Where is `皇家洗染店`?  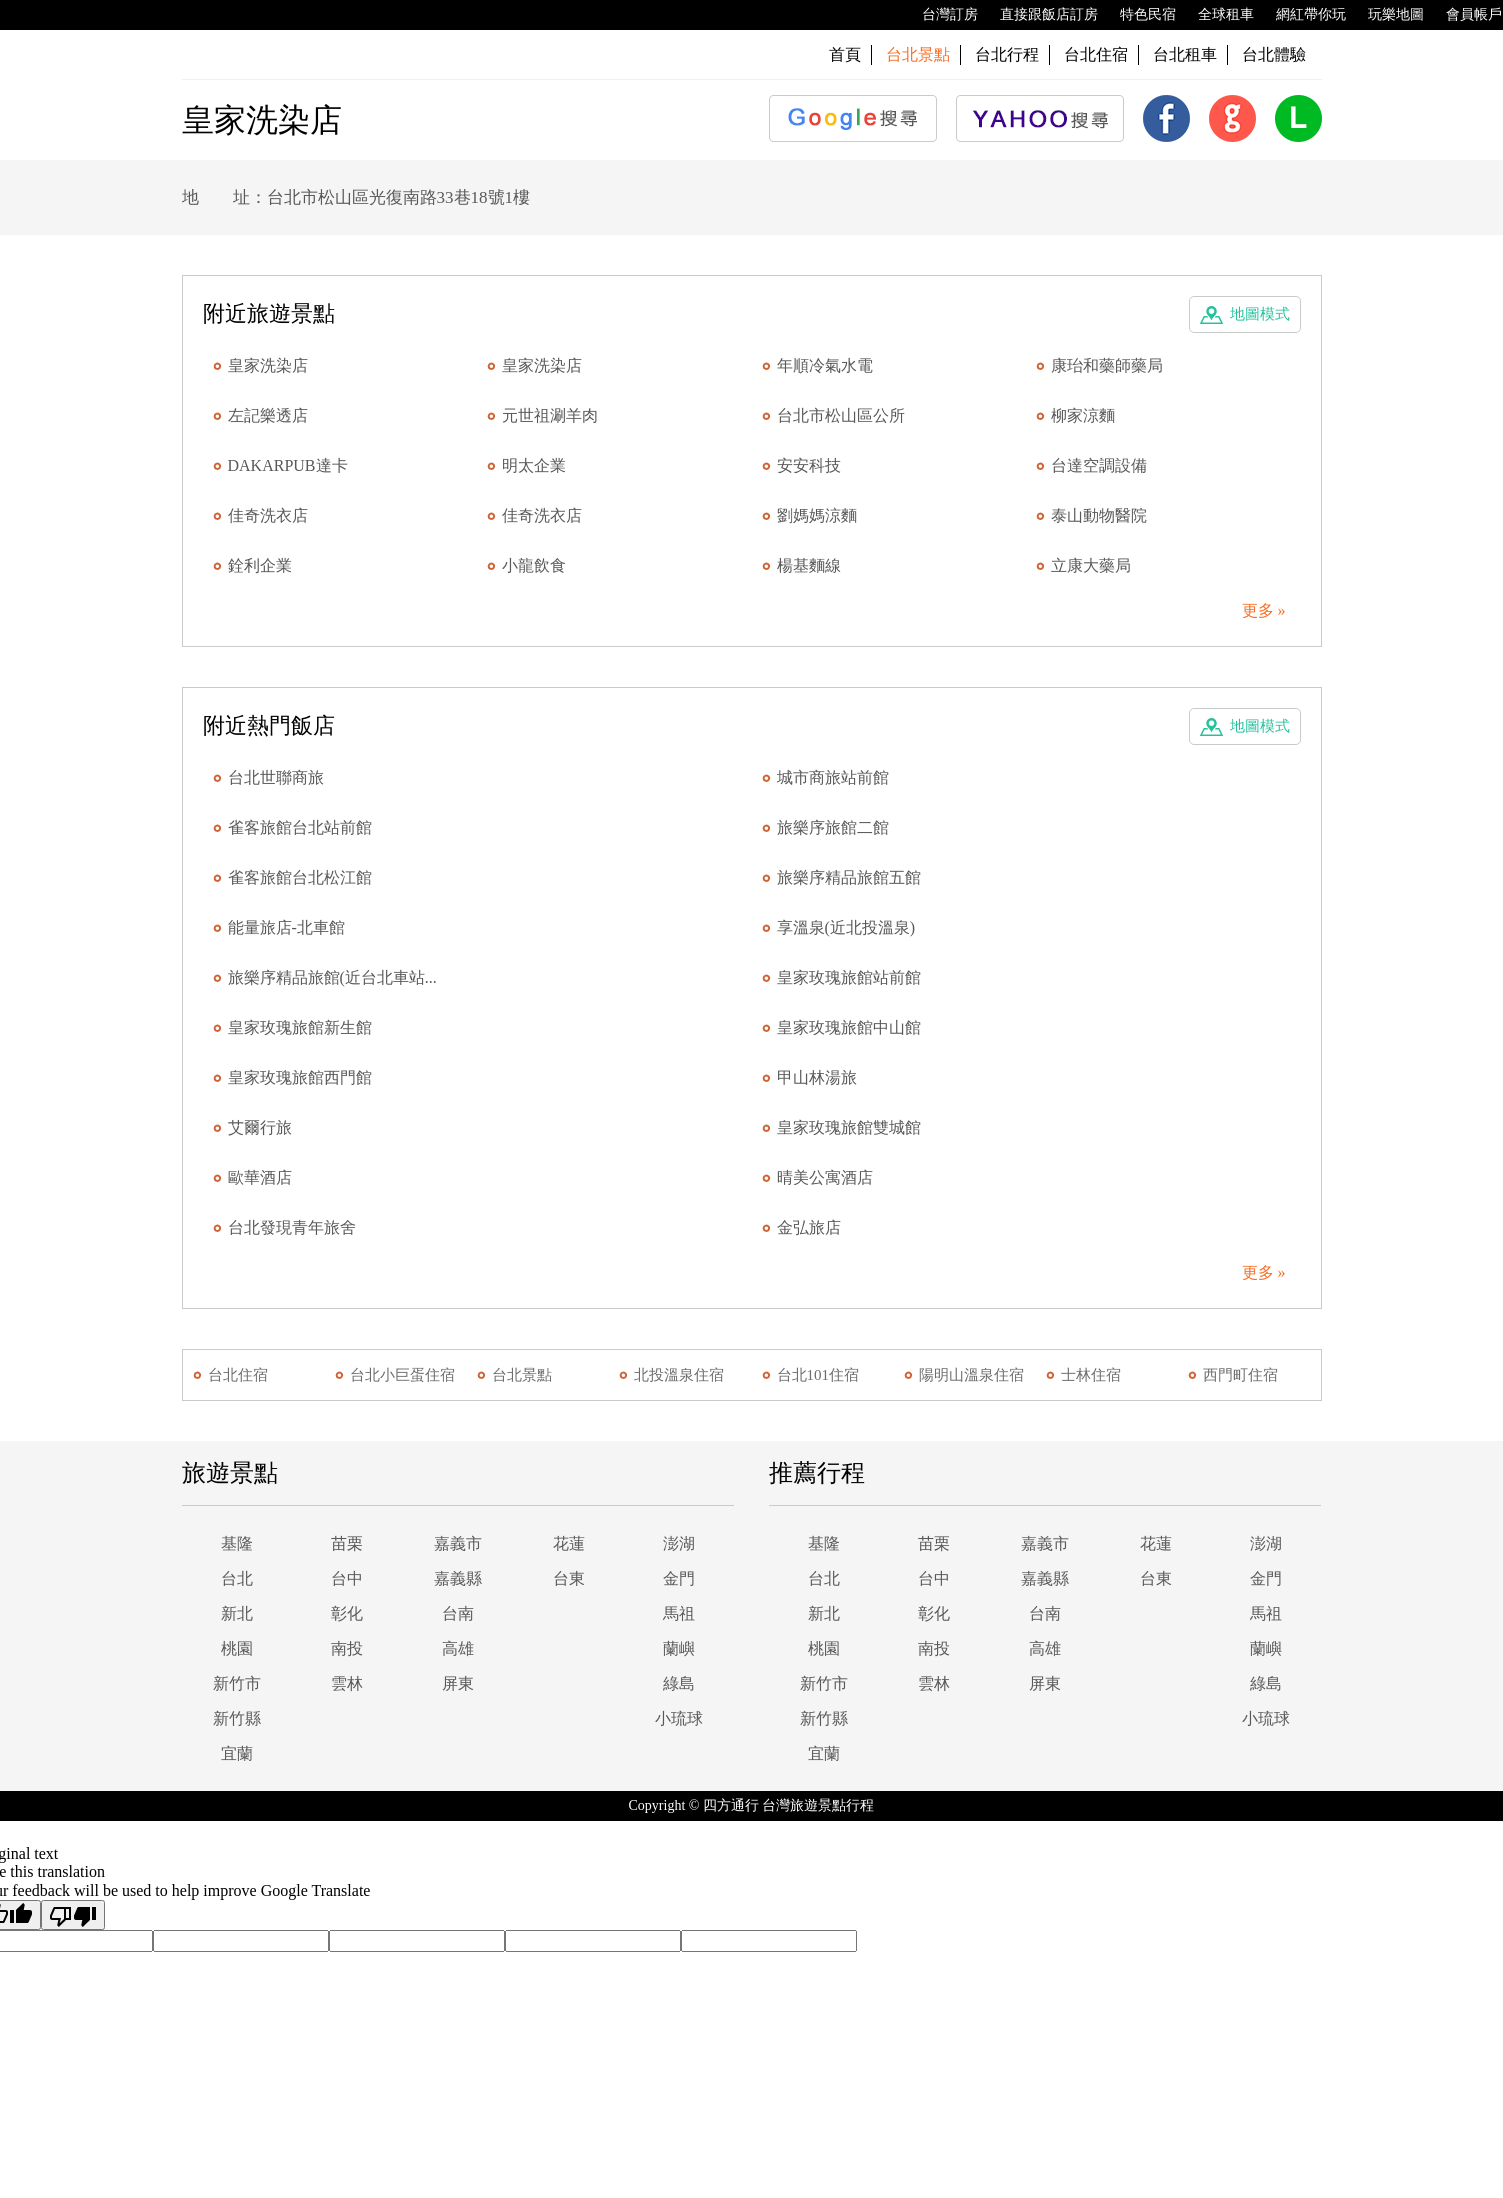 皇家洗染店 is located at coordinates (268, 365).